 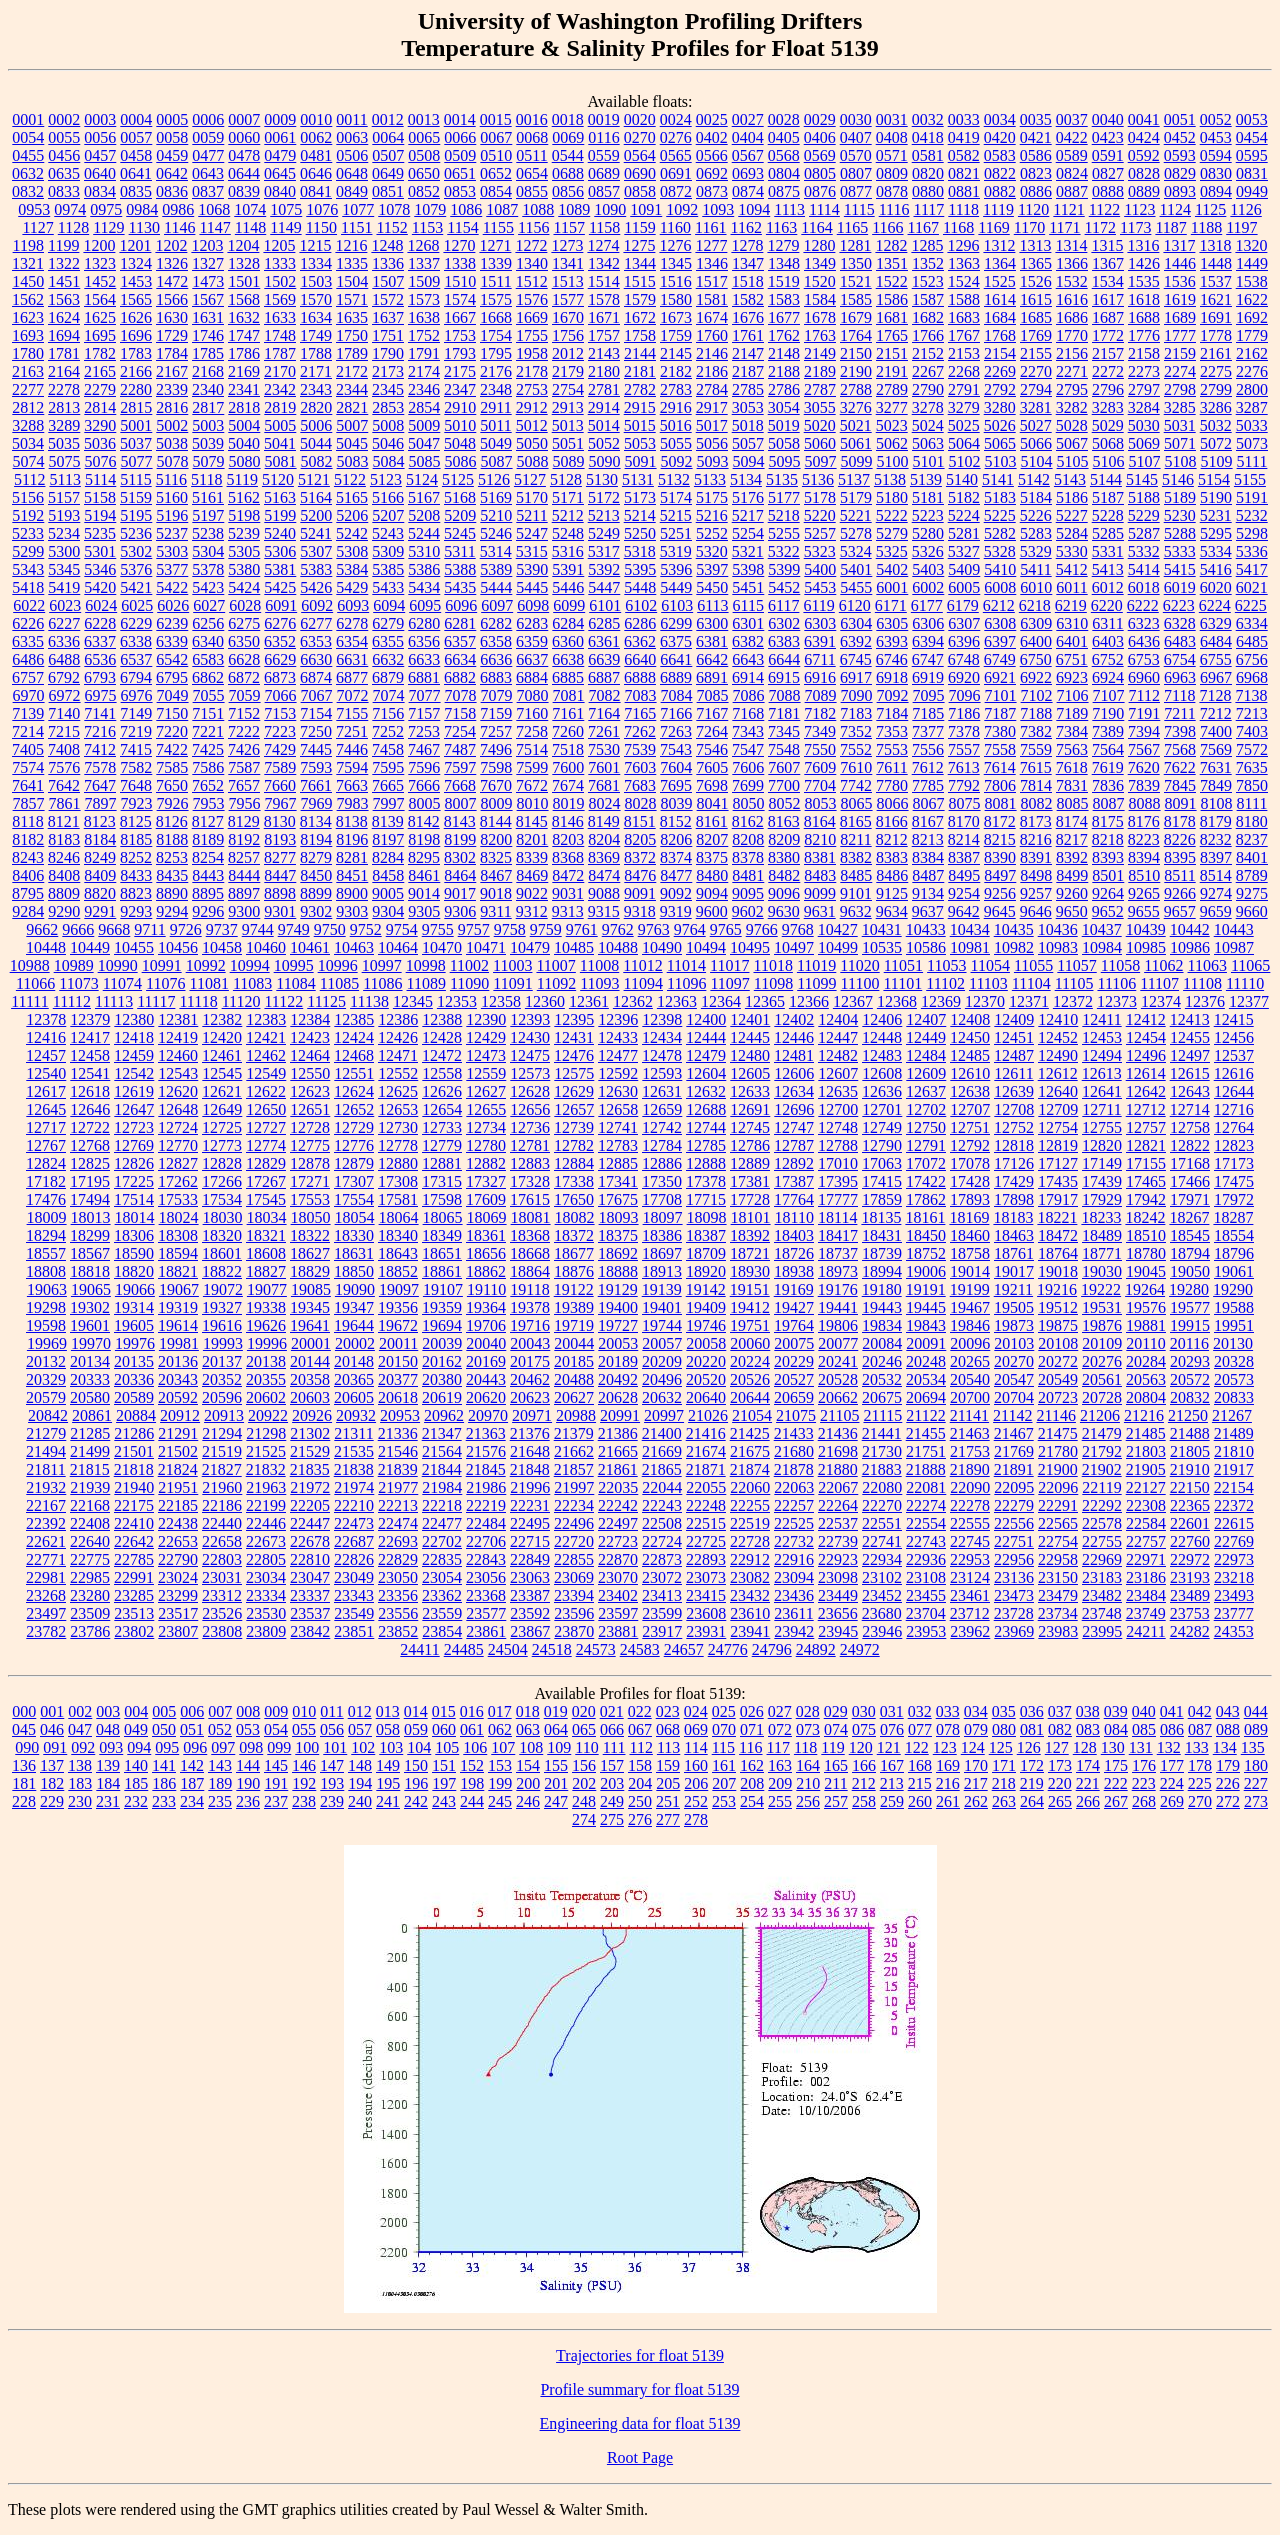 What do you see at coordinates (192, 1765) in the screenshot?
I see `142` at bounding box center [192, 1765].